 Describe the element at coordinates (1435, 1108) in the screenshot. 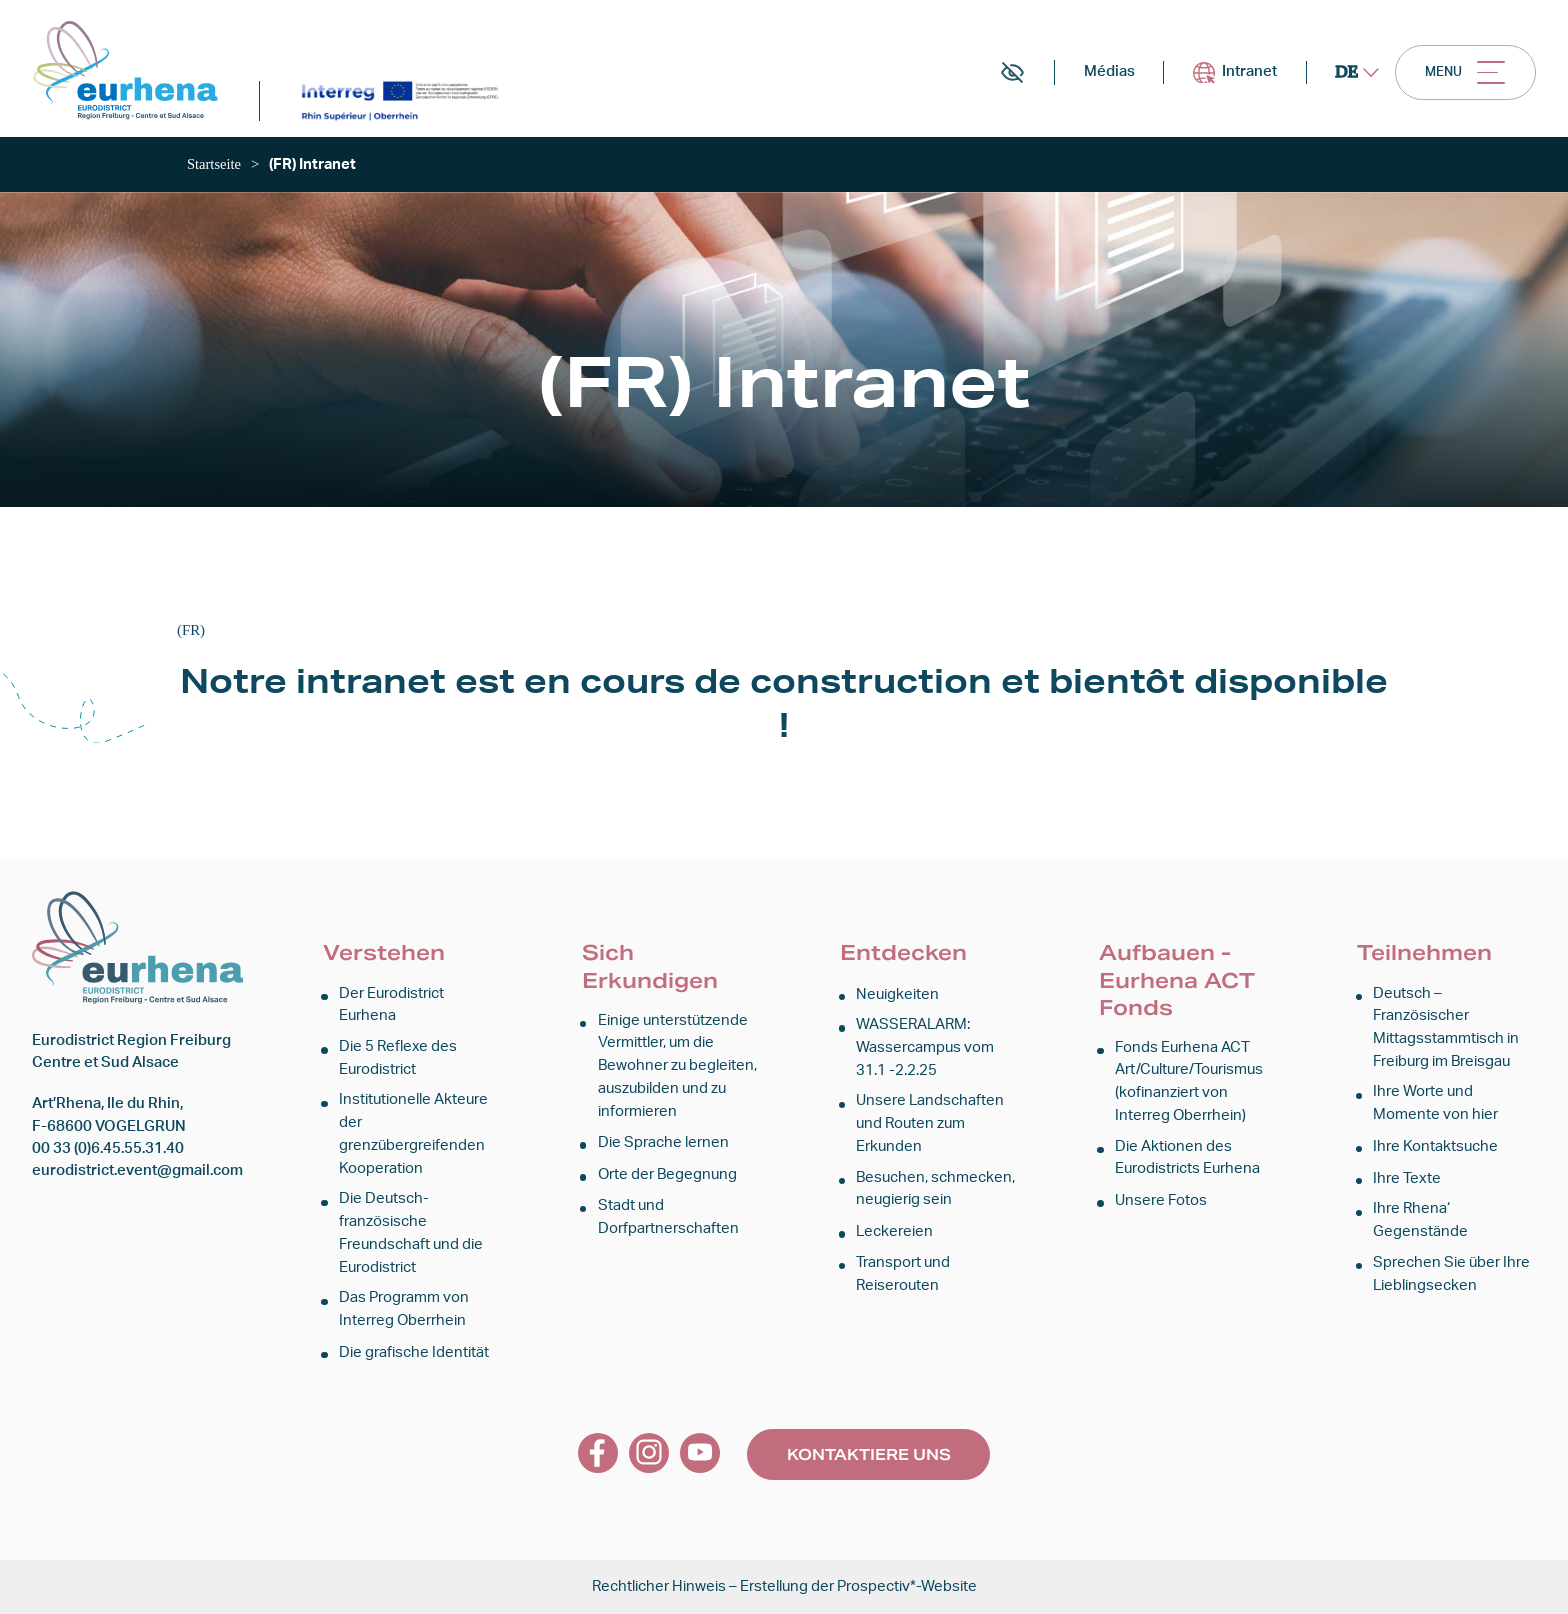

I see `Ihre Worte und Momente von hier [link]` at that location.